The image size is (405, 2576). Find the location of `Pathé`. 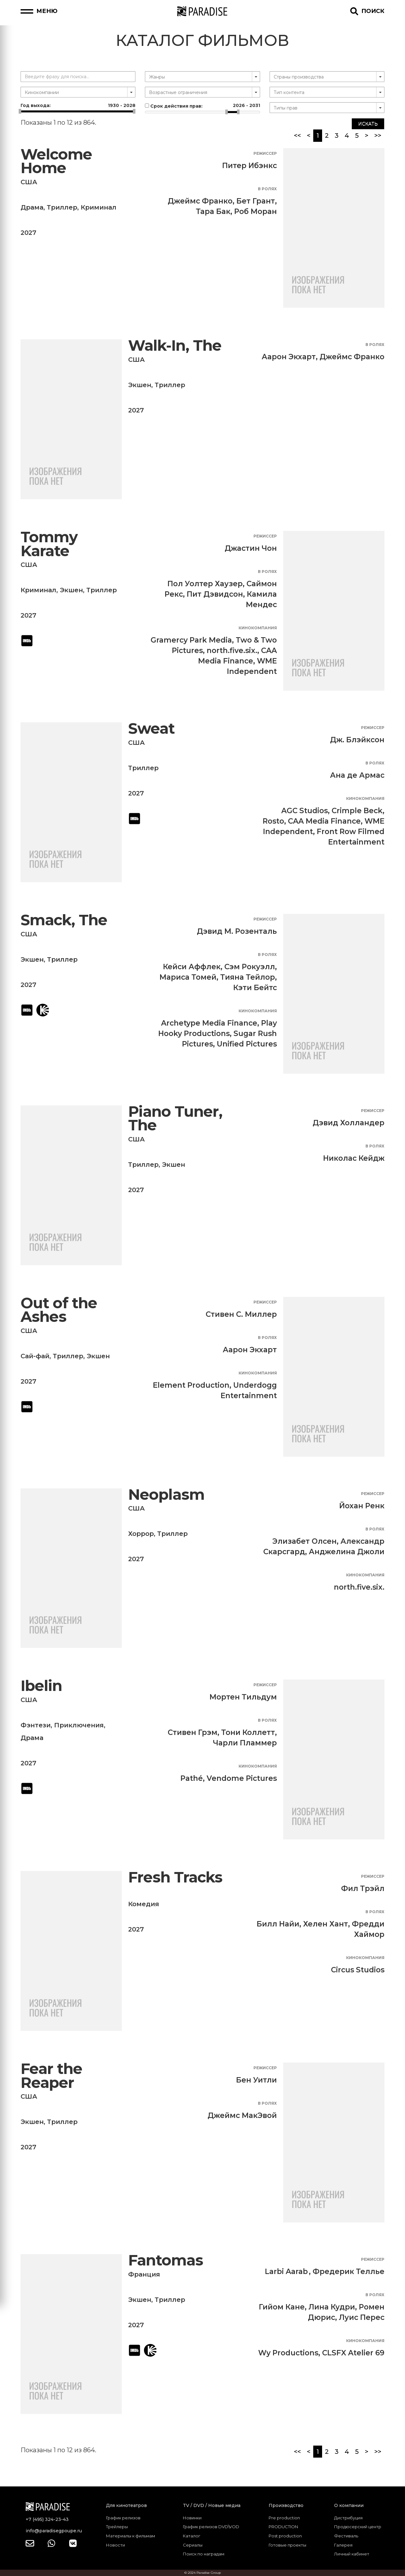

Pathé is located at coordinates (191, 1778).